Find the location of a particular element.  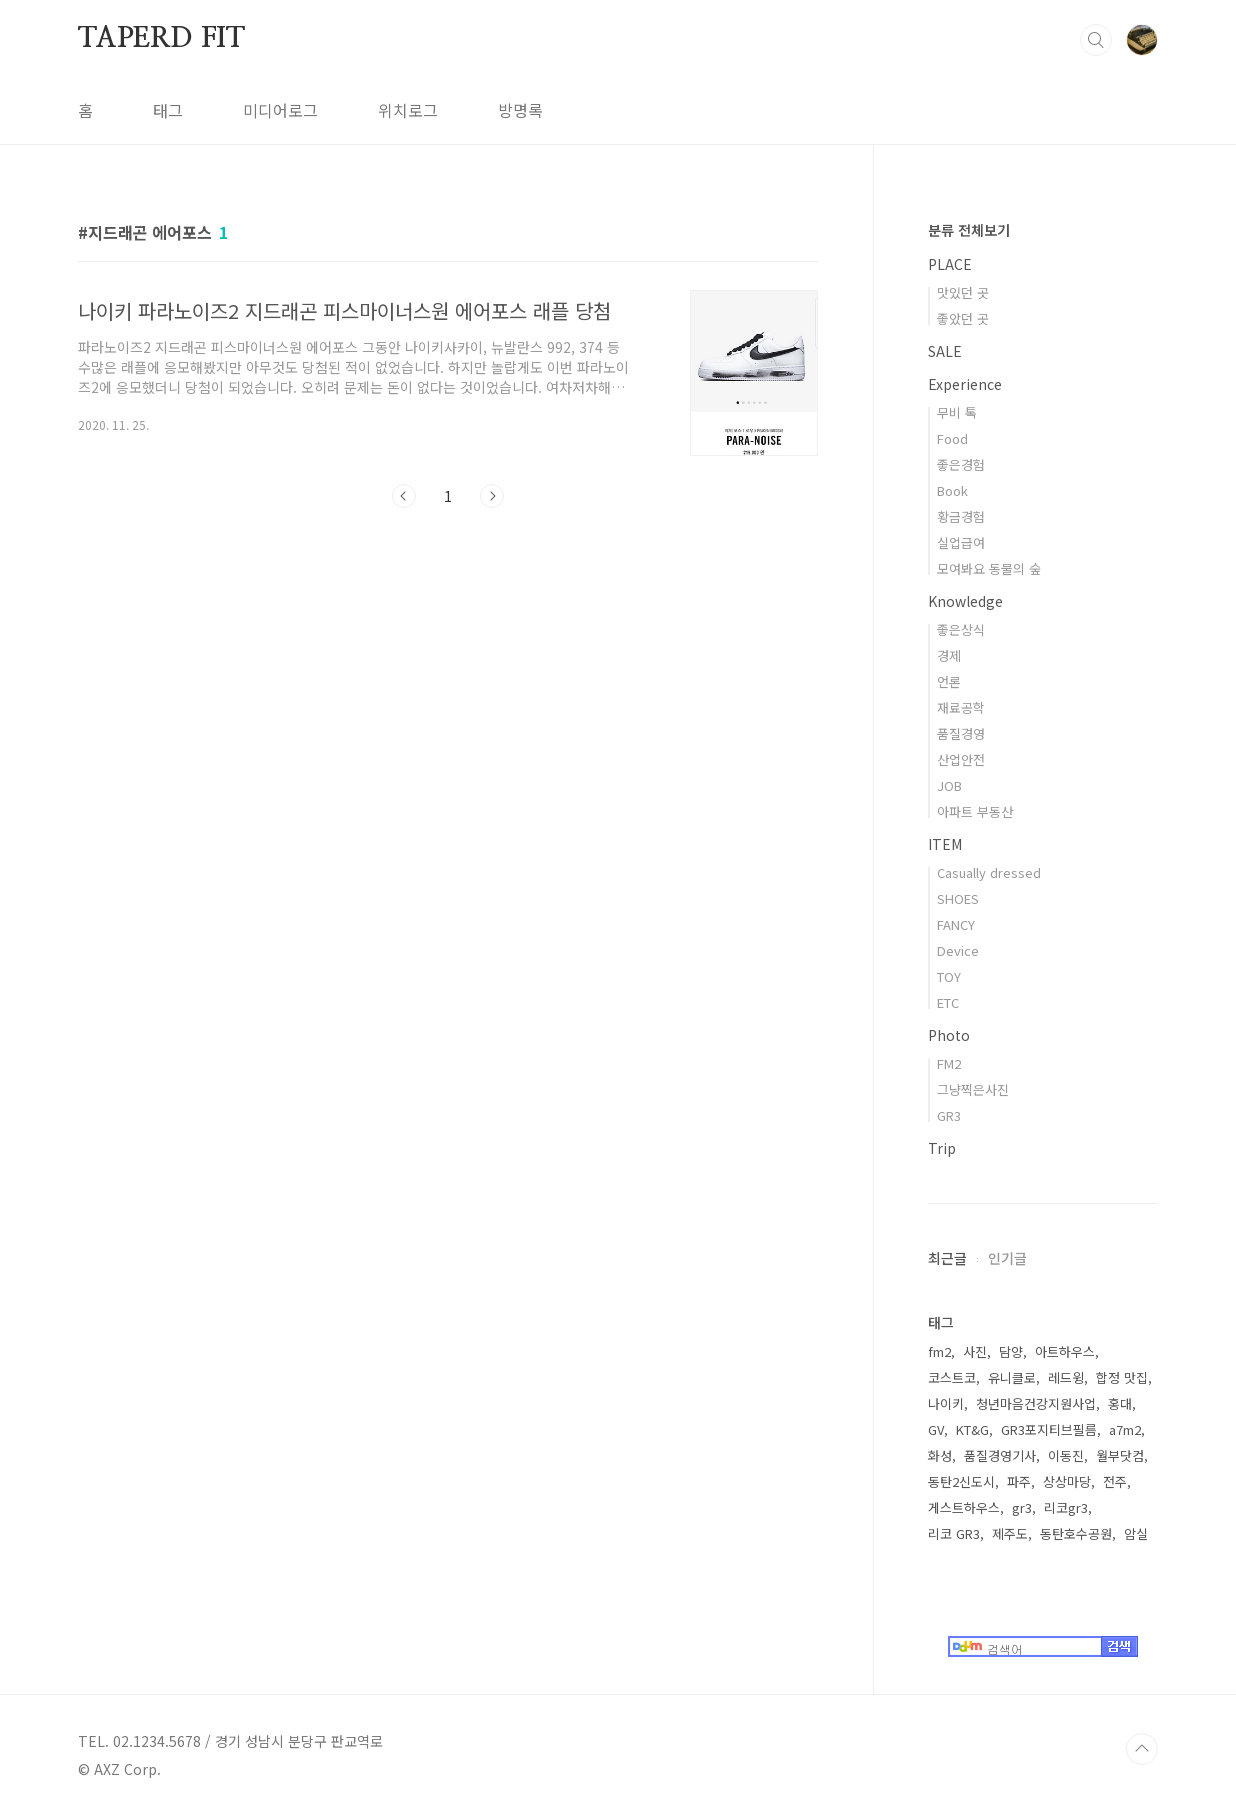

유니클로 is located at coordinates (1012, 1377).